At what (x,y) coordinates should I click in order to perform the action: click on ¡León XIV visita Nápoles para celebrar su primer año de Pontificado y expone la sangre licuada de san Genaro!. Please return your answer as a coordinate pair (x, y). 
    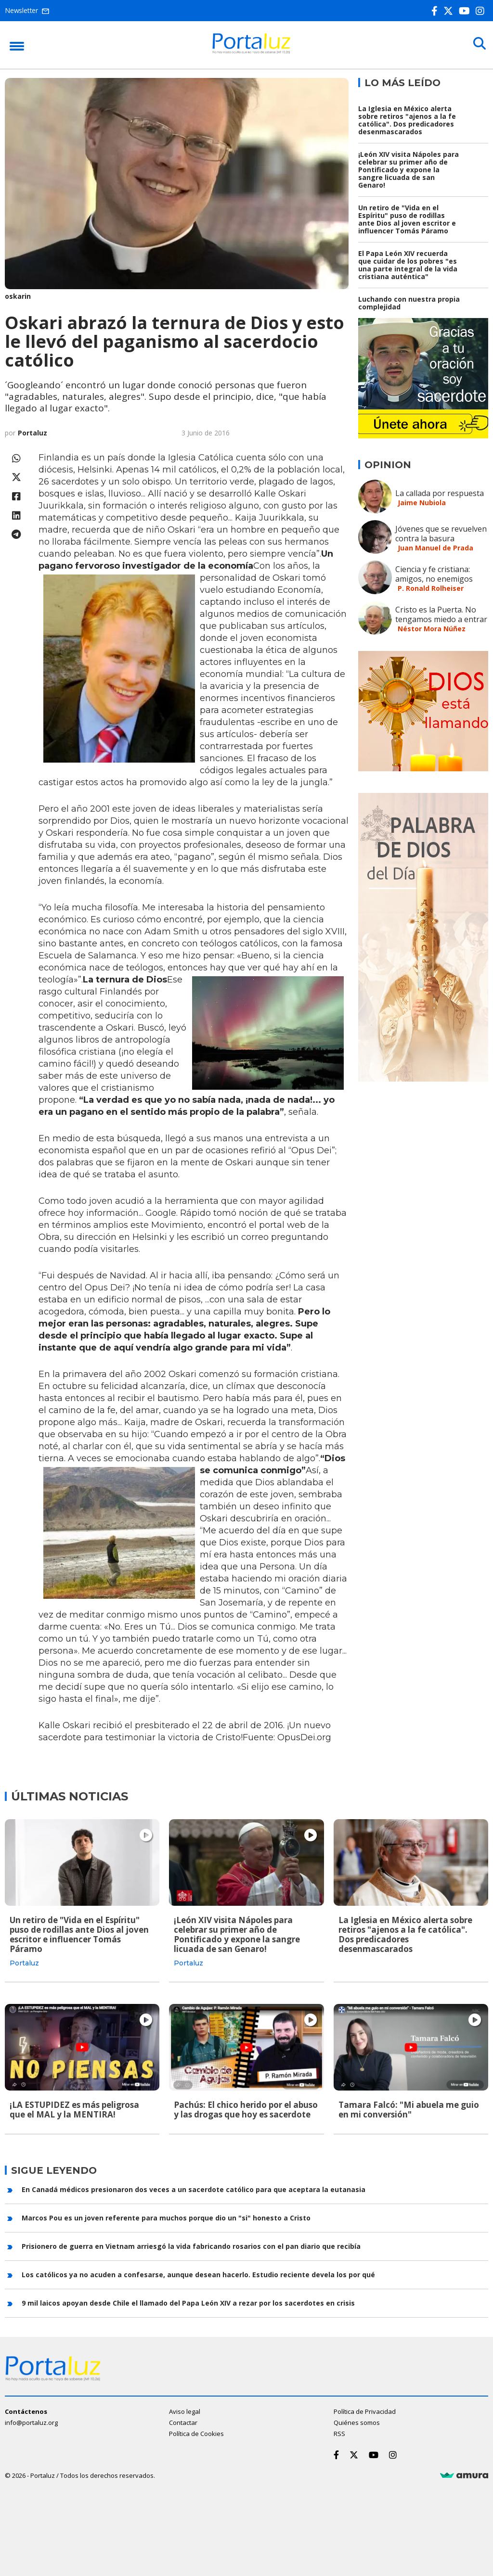
    Looking at the image, I should click on (408, 170).